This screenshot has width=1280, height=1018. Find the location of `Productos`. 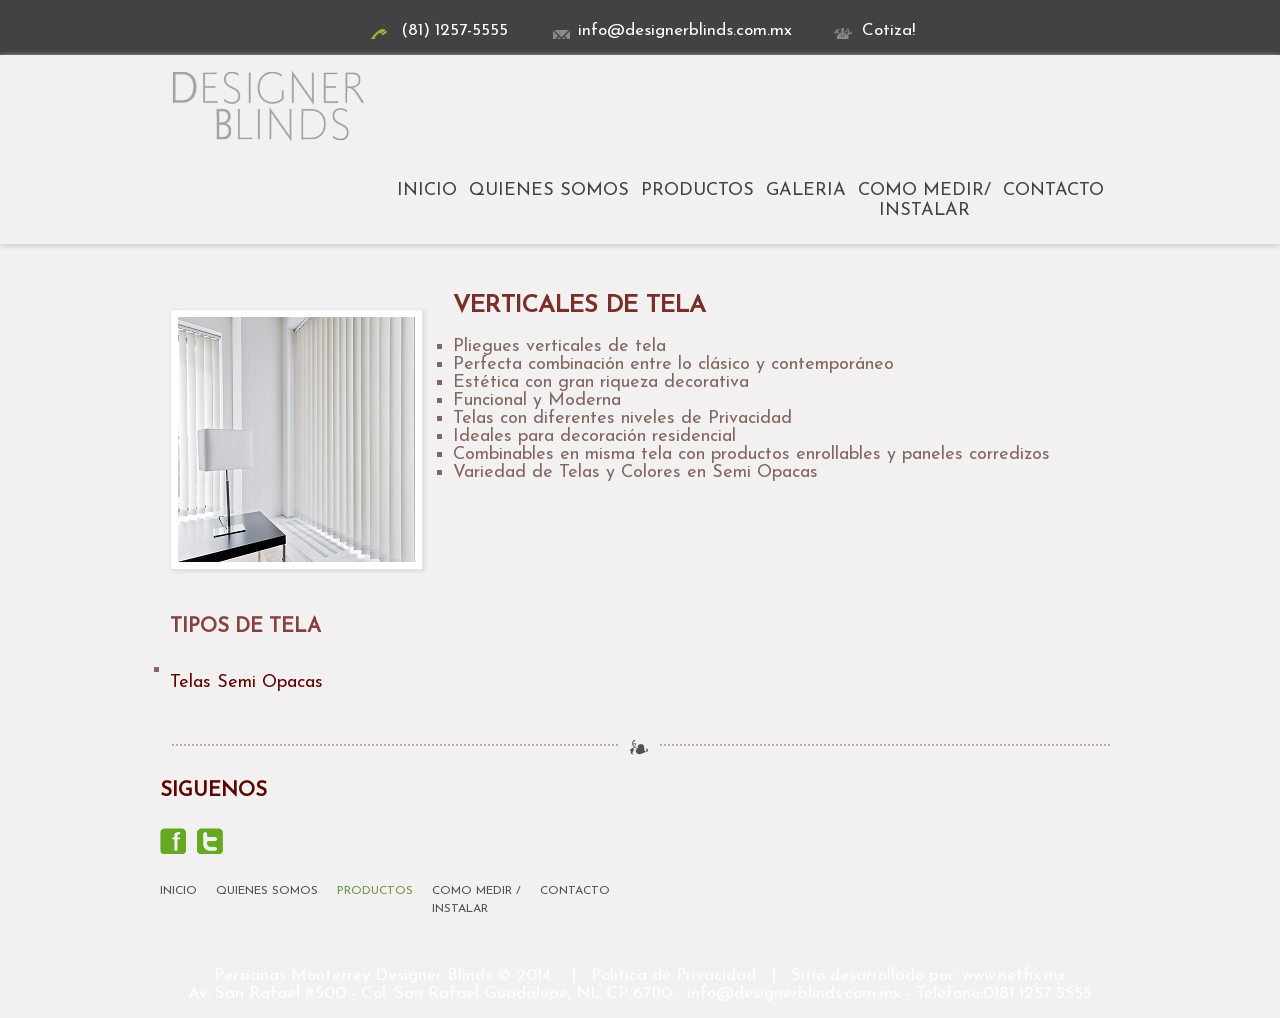

Productos is located at coordinates (697, 190).